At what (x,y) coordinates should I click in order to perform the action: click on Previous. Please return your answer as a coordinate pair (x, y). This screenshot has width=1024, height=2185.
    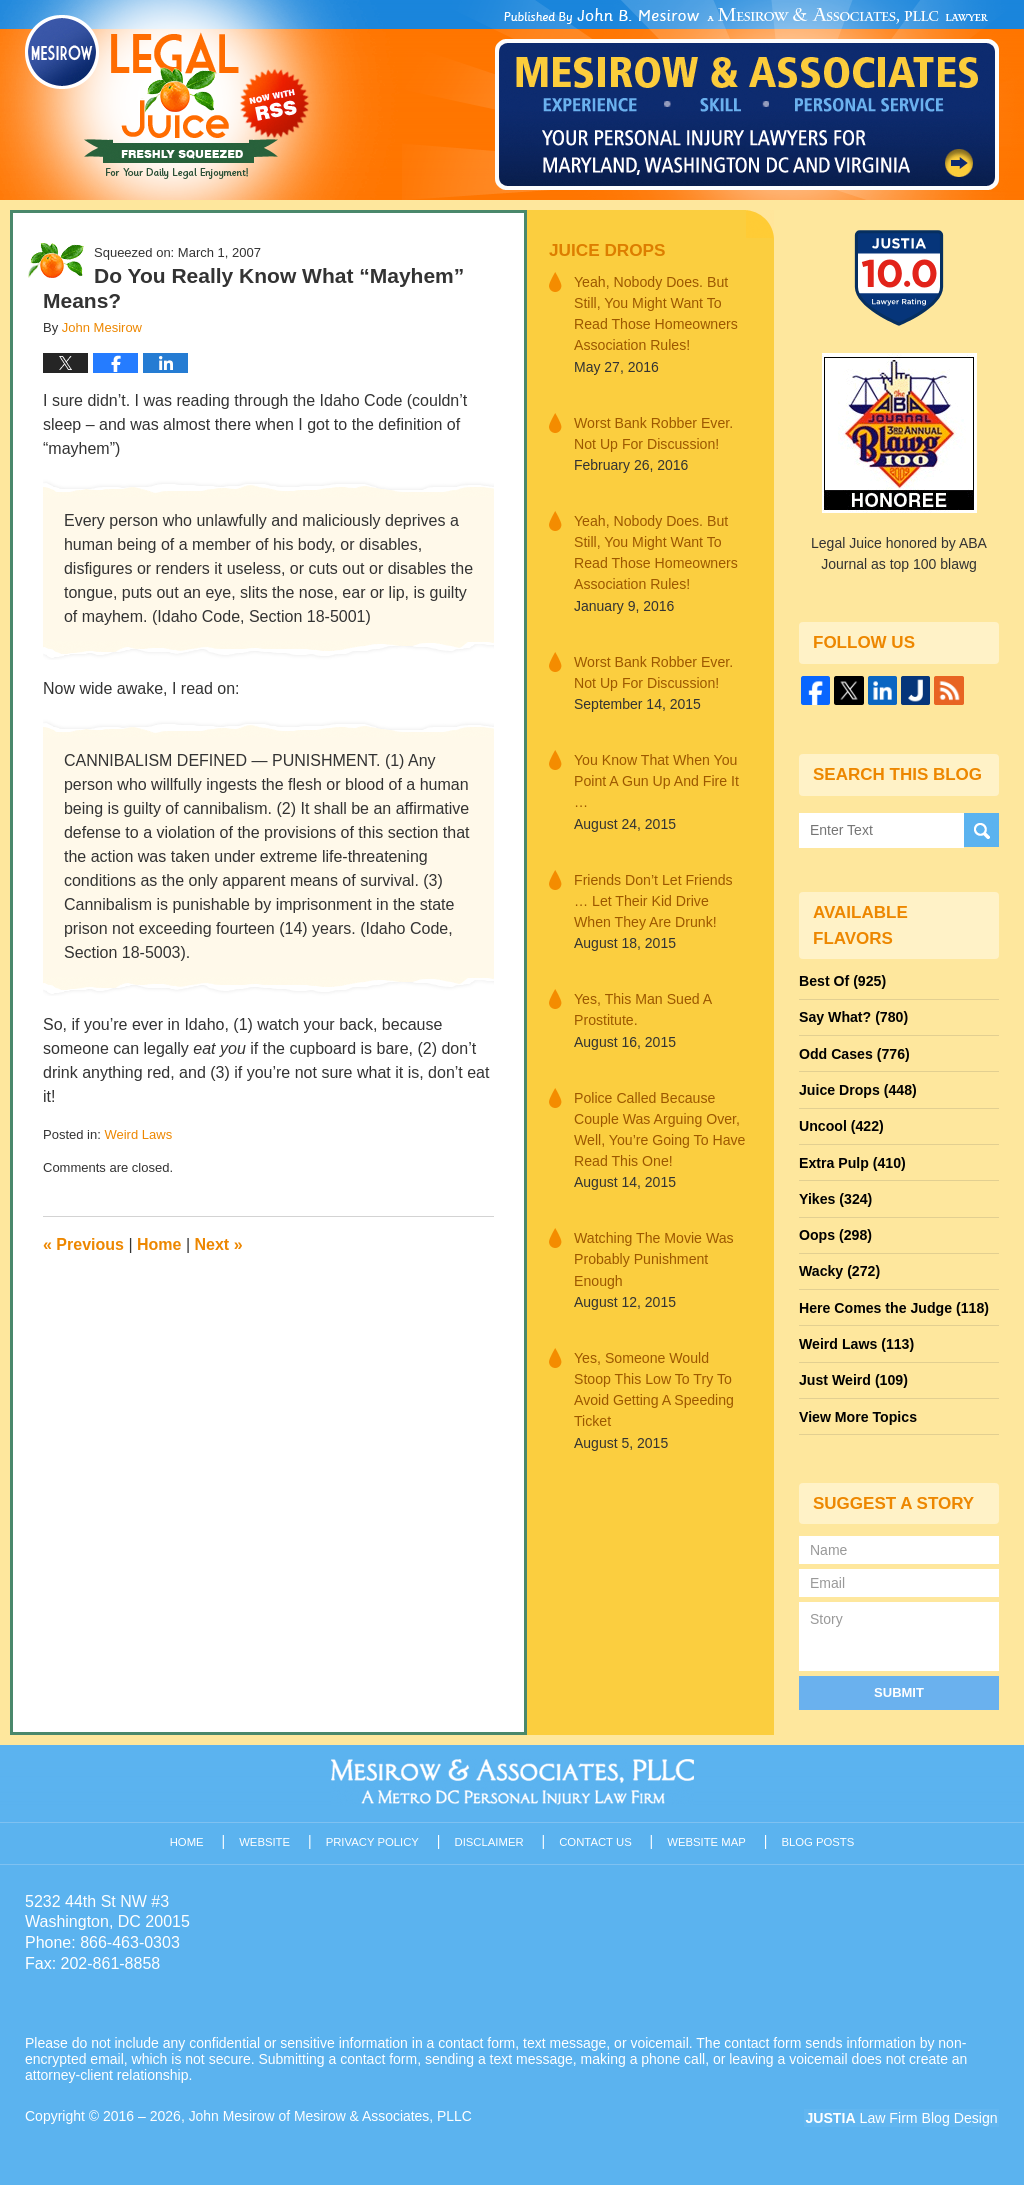
    Looking at the image, I should click on (83, 1244).